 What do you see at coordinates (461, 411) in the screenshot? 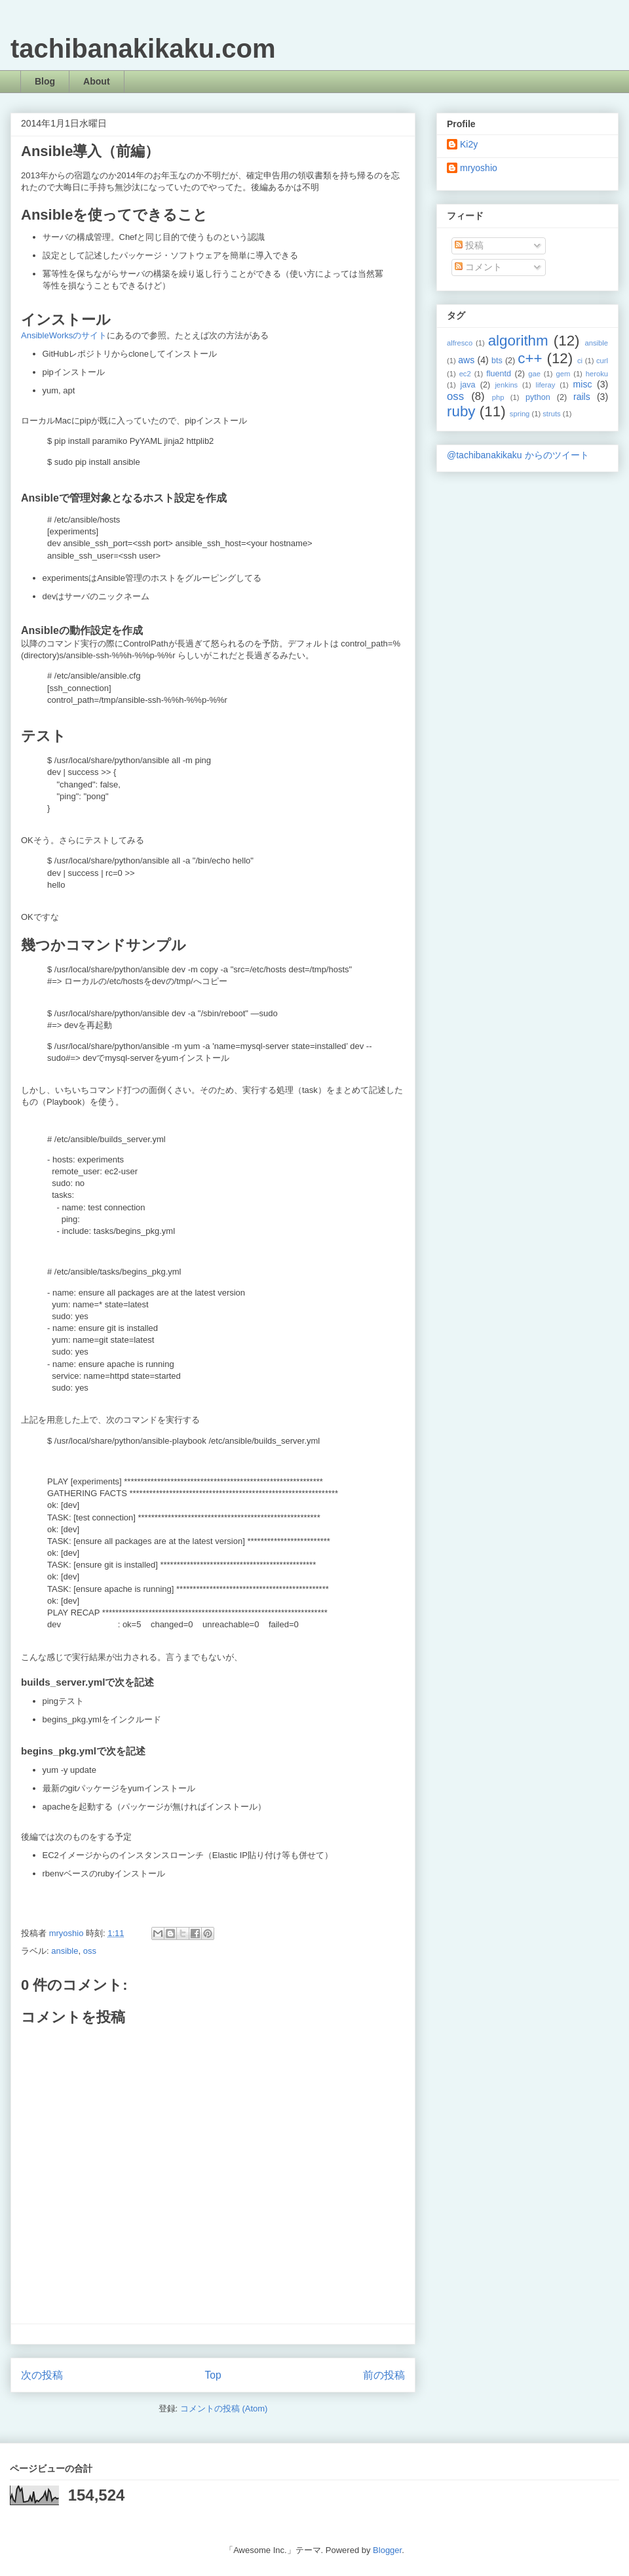
I see `ruby` at bounding box center [461, 411].